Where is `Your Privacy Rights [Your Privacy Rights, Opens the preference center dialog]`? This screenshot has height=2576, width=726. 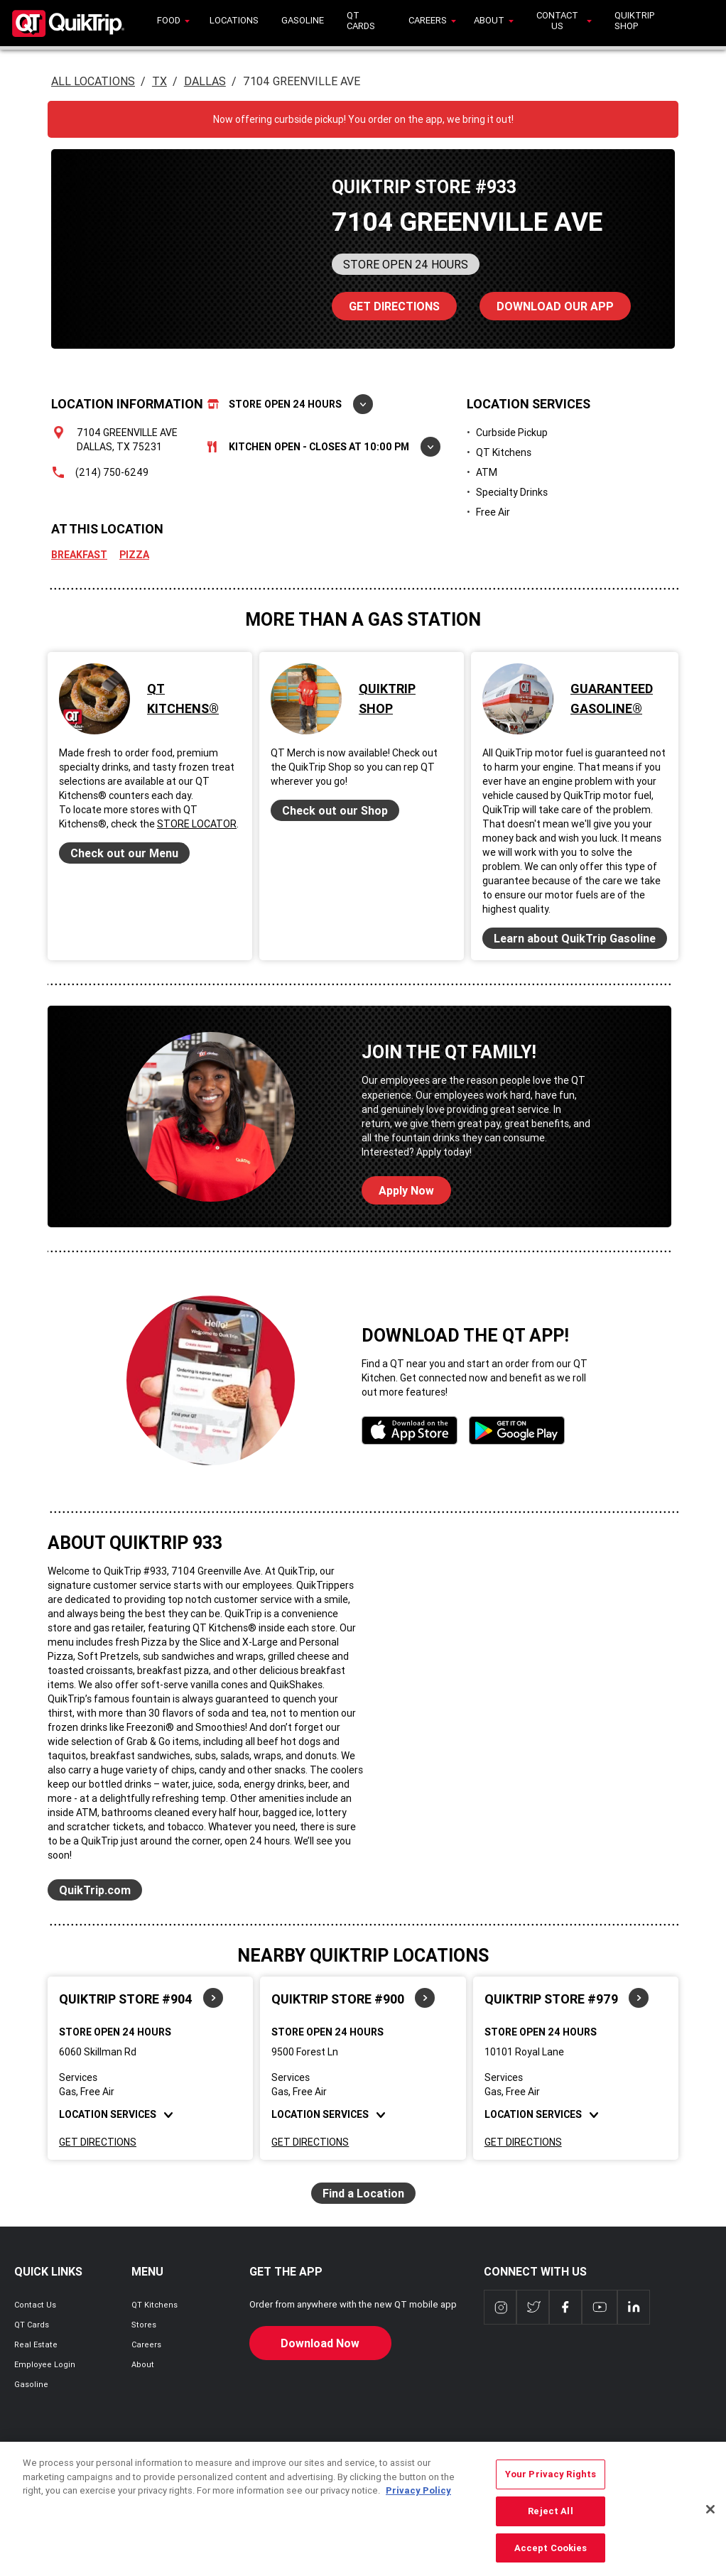
Your Privacy Rights [Your Privacy Rights, Opens the preference center dialog] is located at coordinates (550, 2495).